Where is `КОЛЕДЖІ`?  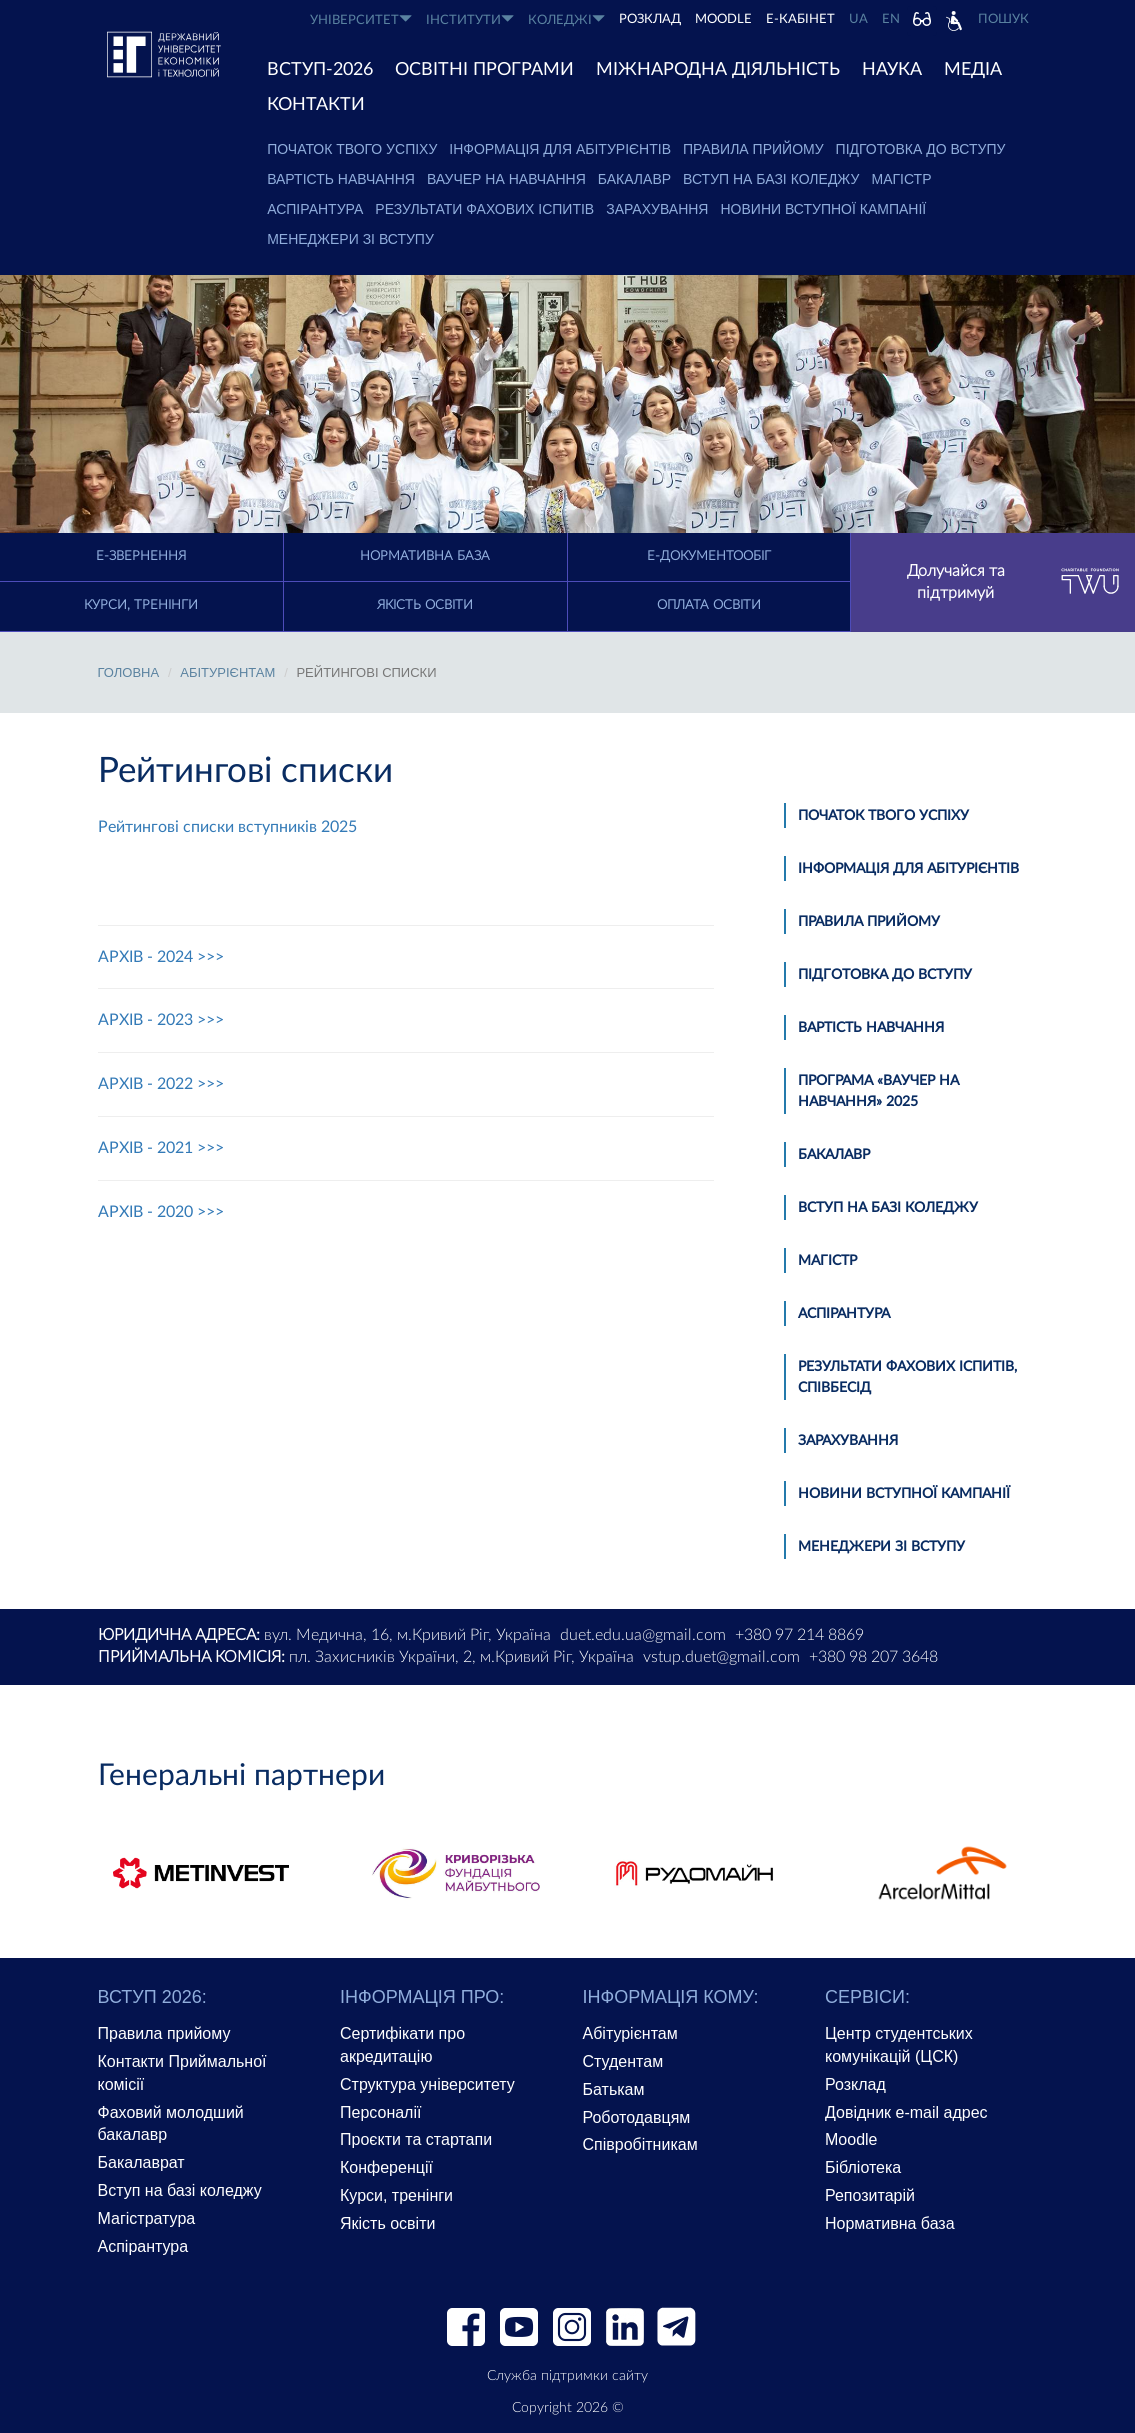
КОЛЕДЖІ is located at coordinates (566, 19).